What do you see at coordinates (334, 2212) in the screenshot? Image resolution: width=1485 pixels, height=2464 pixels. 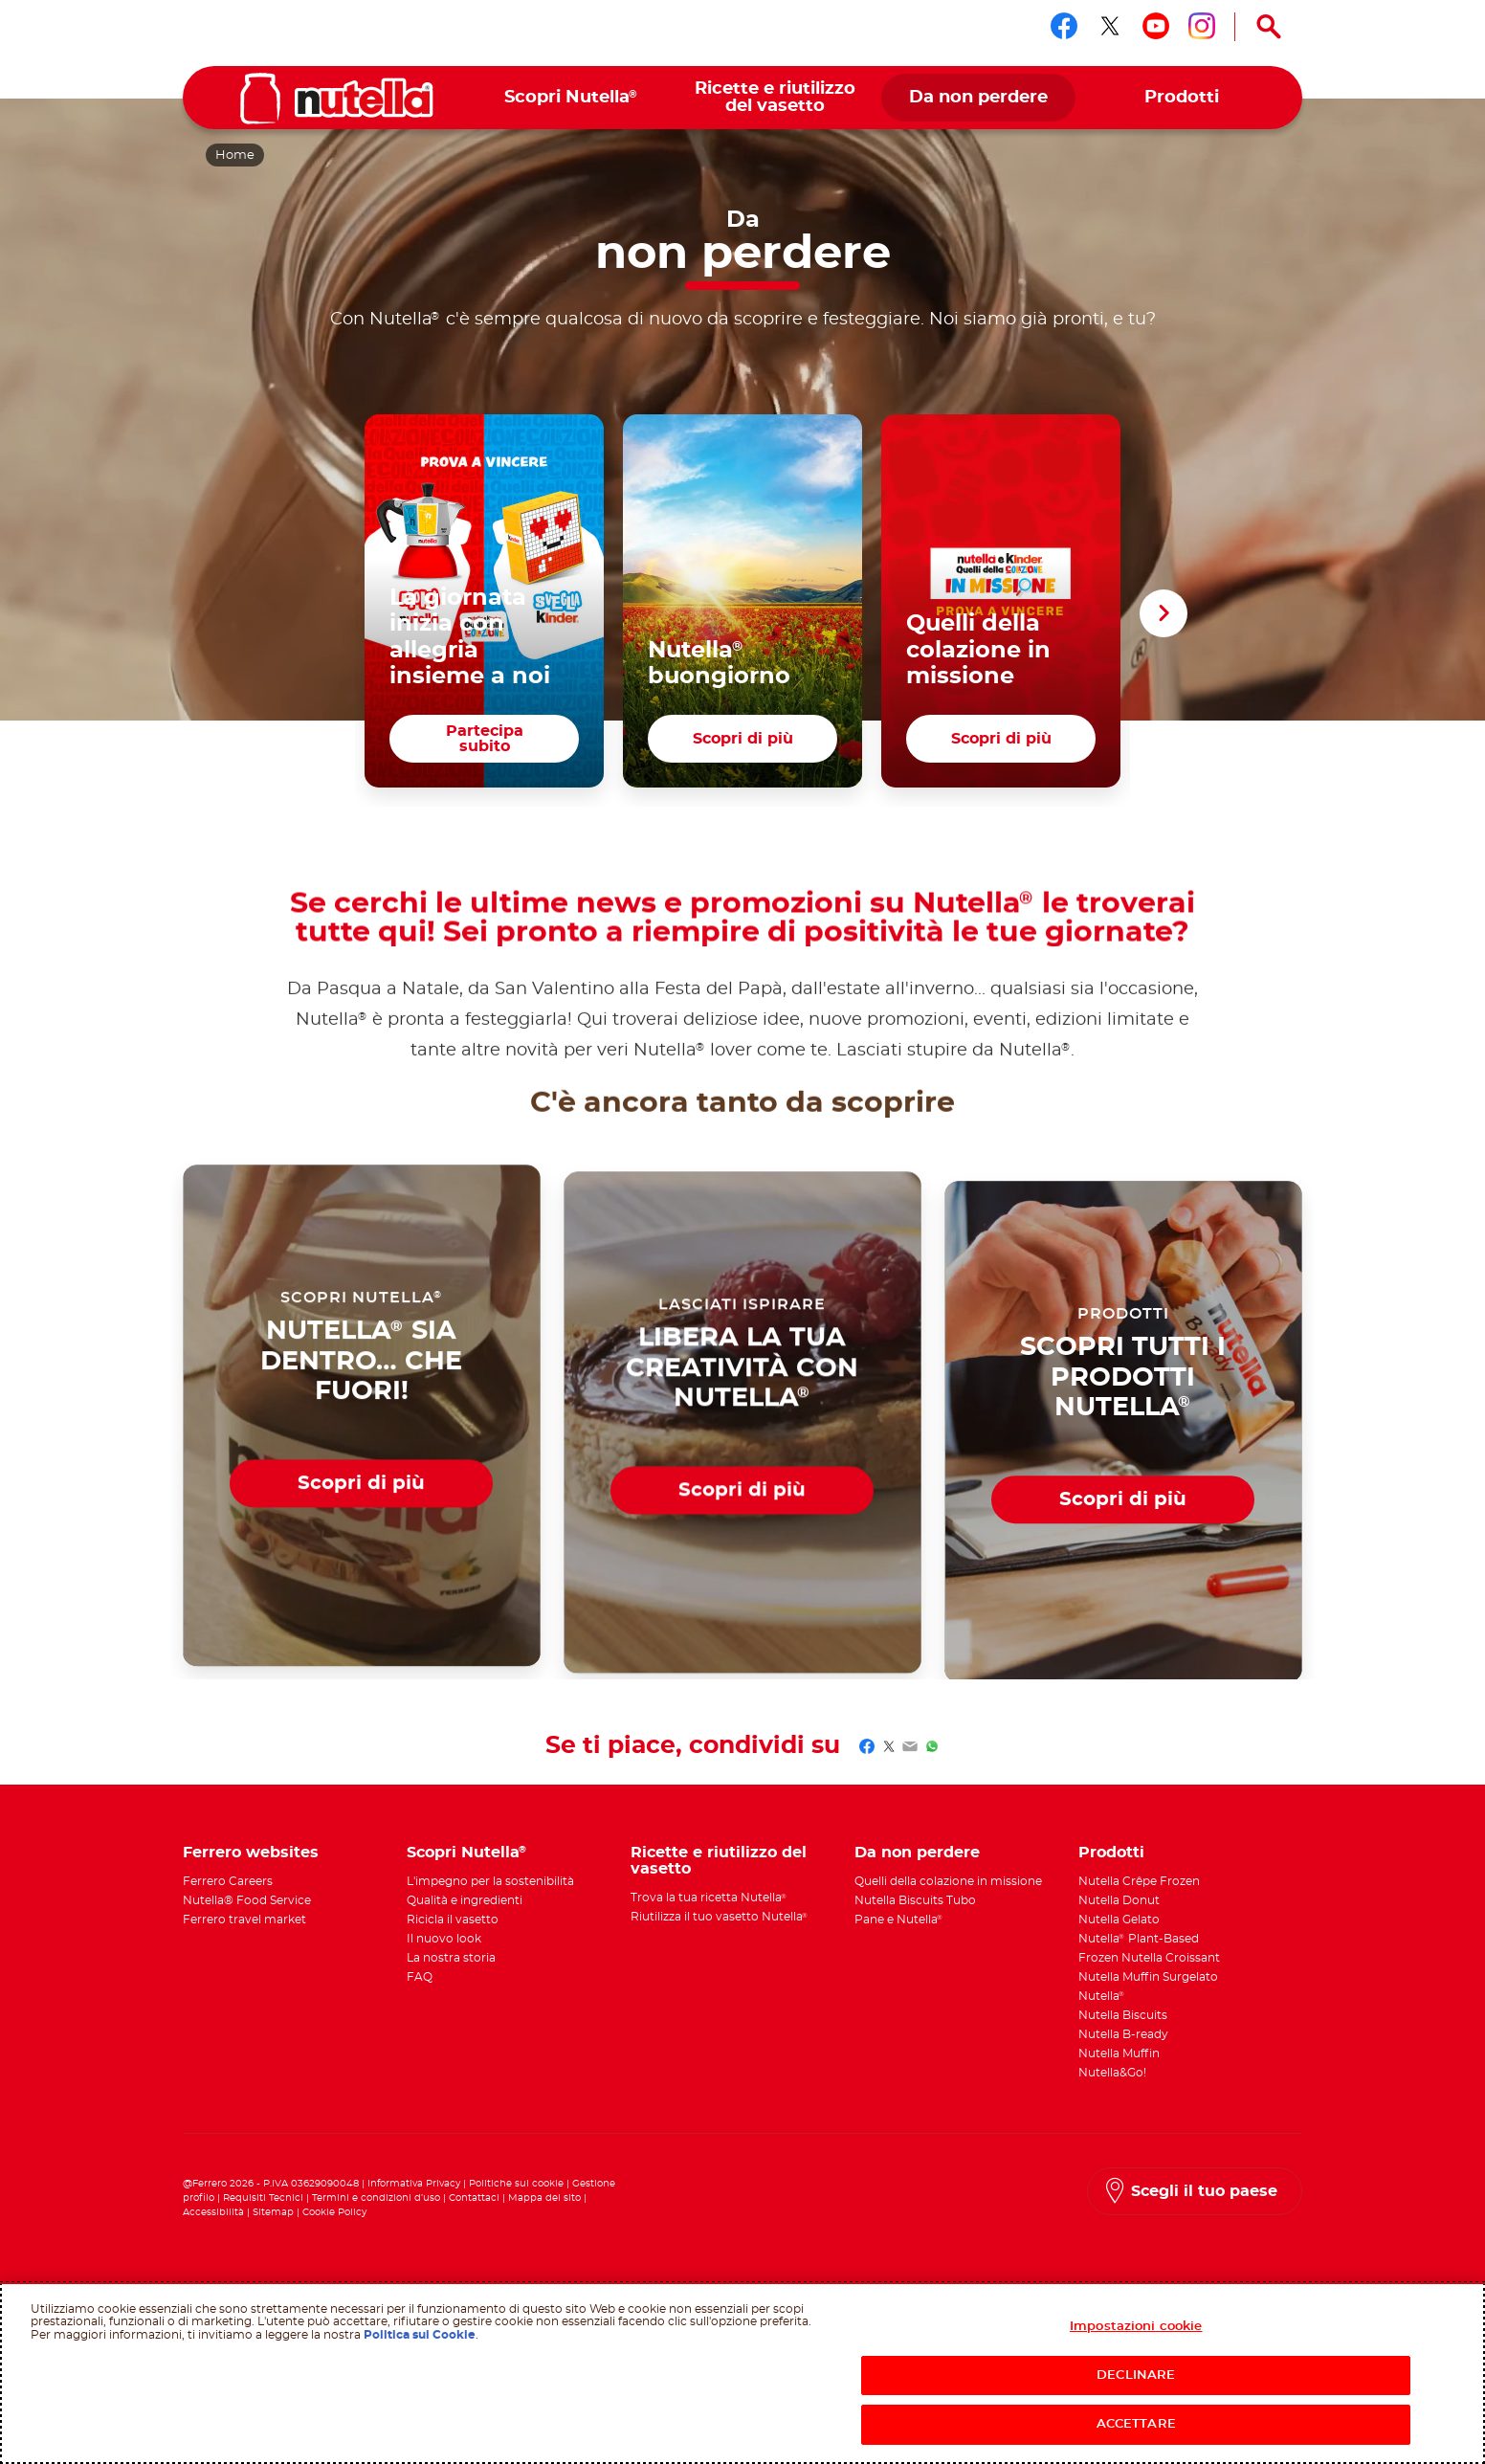 I see `Cookie Policy` at bounding box center [334, 2212].